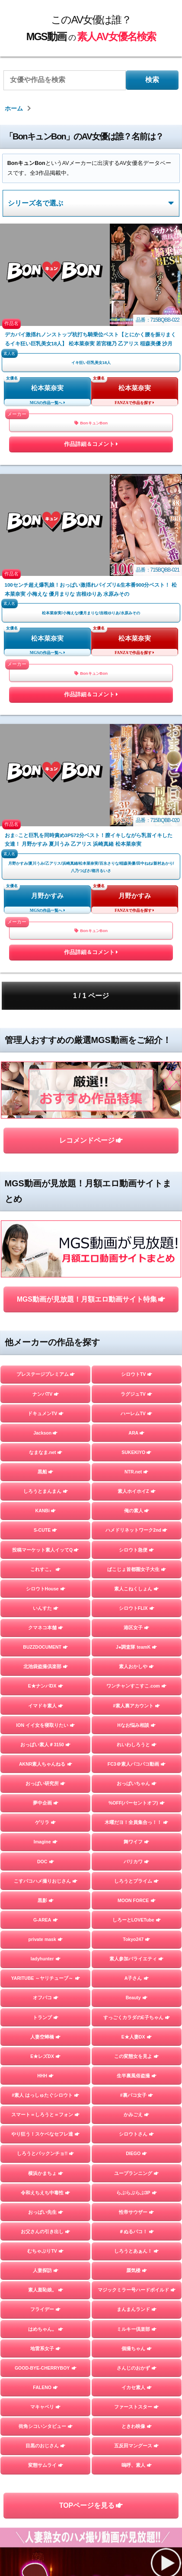 The height and width of the screenshot is (2576, 182). I want to click on しろーとLOVETube, so click(136, 1919).